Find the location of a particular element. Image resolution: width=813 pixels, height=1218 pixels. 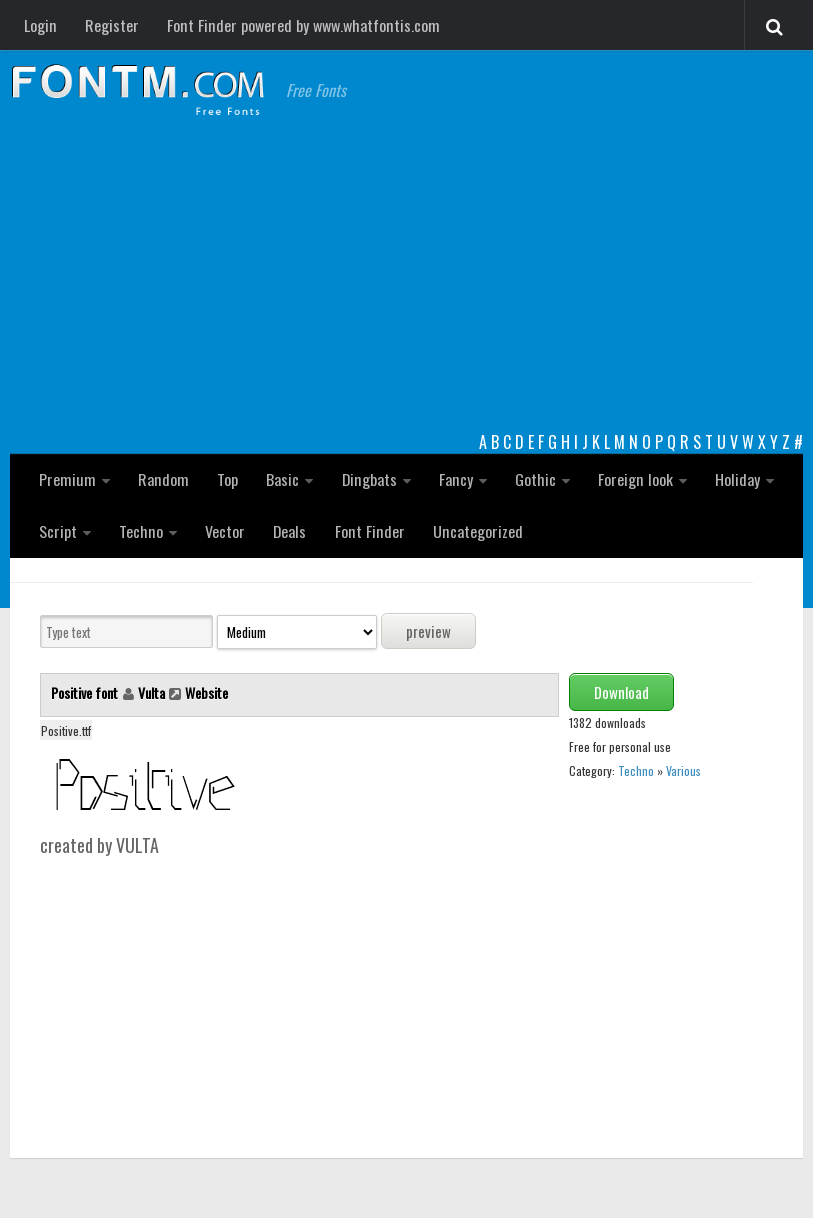

Uncategorized is located at coordinates (474, 531).